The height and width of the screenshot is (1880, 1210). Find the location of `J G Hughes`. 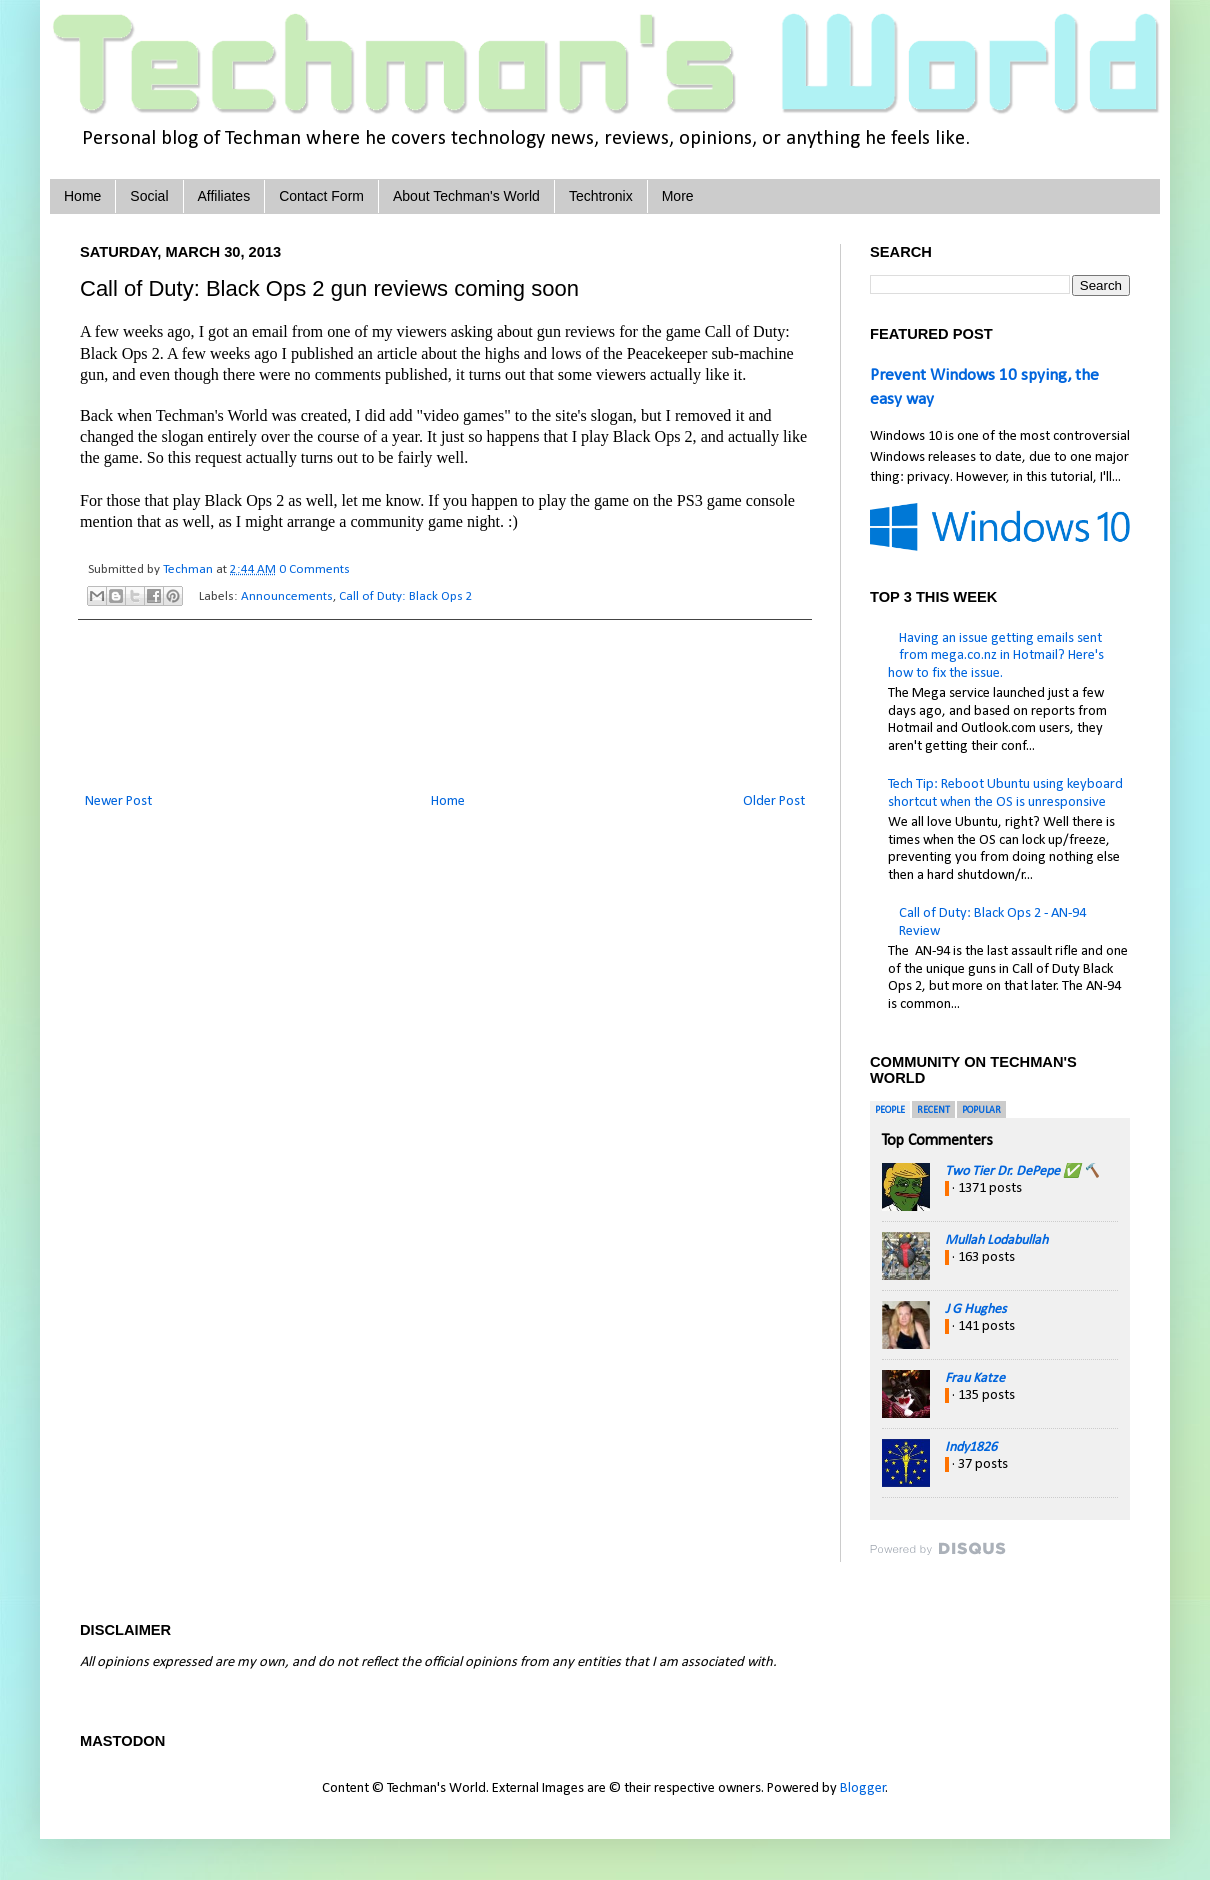

J G Hughes is located at coordinates (975, 1309).